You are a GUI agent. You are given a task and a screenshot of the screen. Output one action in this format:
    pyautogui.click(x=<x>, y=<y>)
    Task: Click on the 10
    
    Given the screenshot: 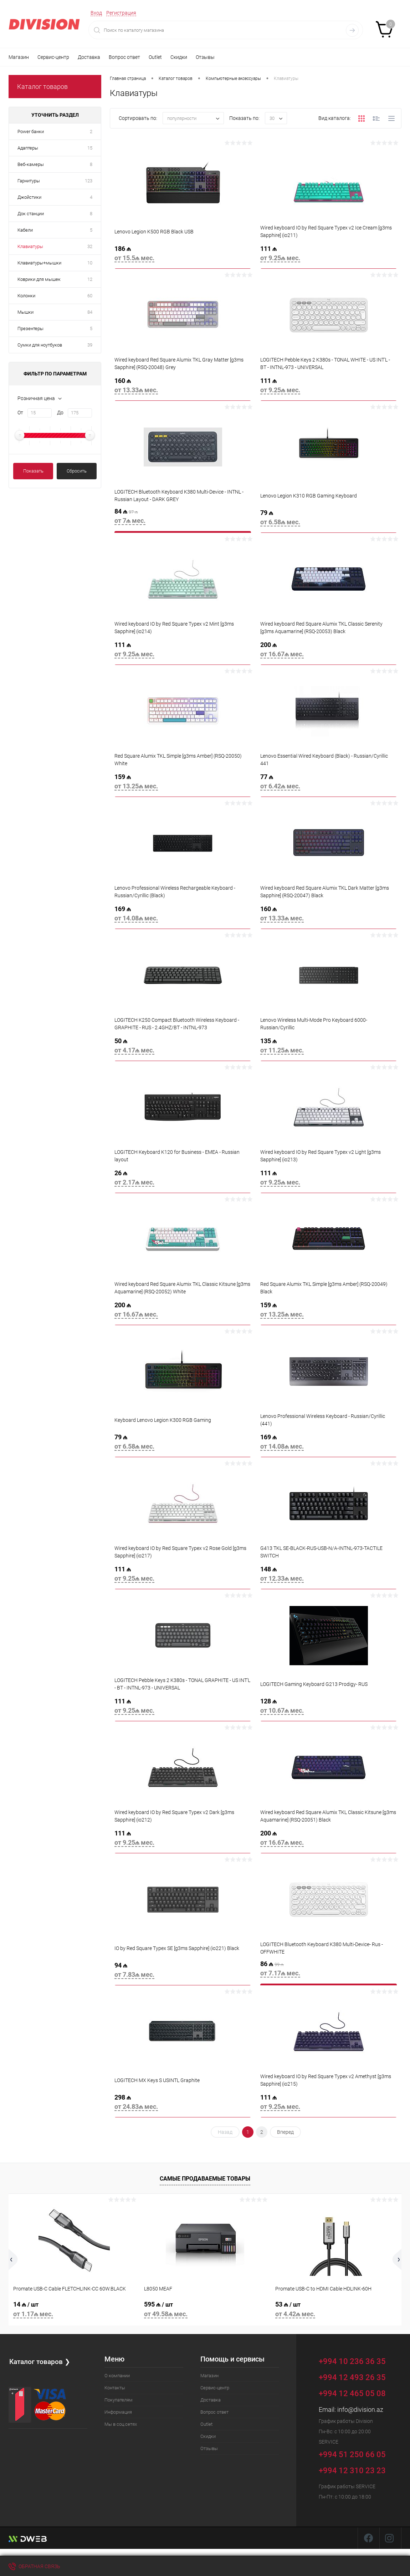 What is the action you would take?
    pyautogui.click(x=89, y=263)
    